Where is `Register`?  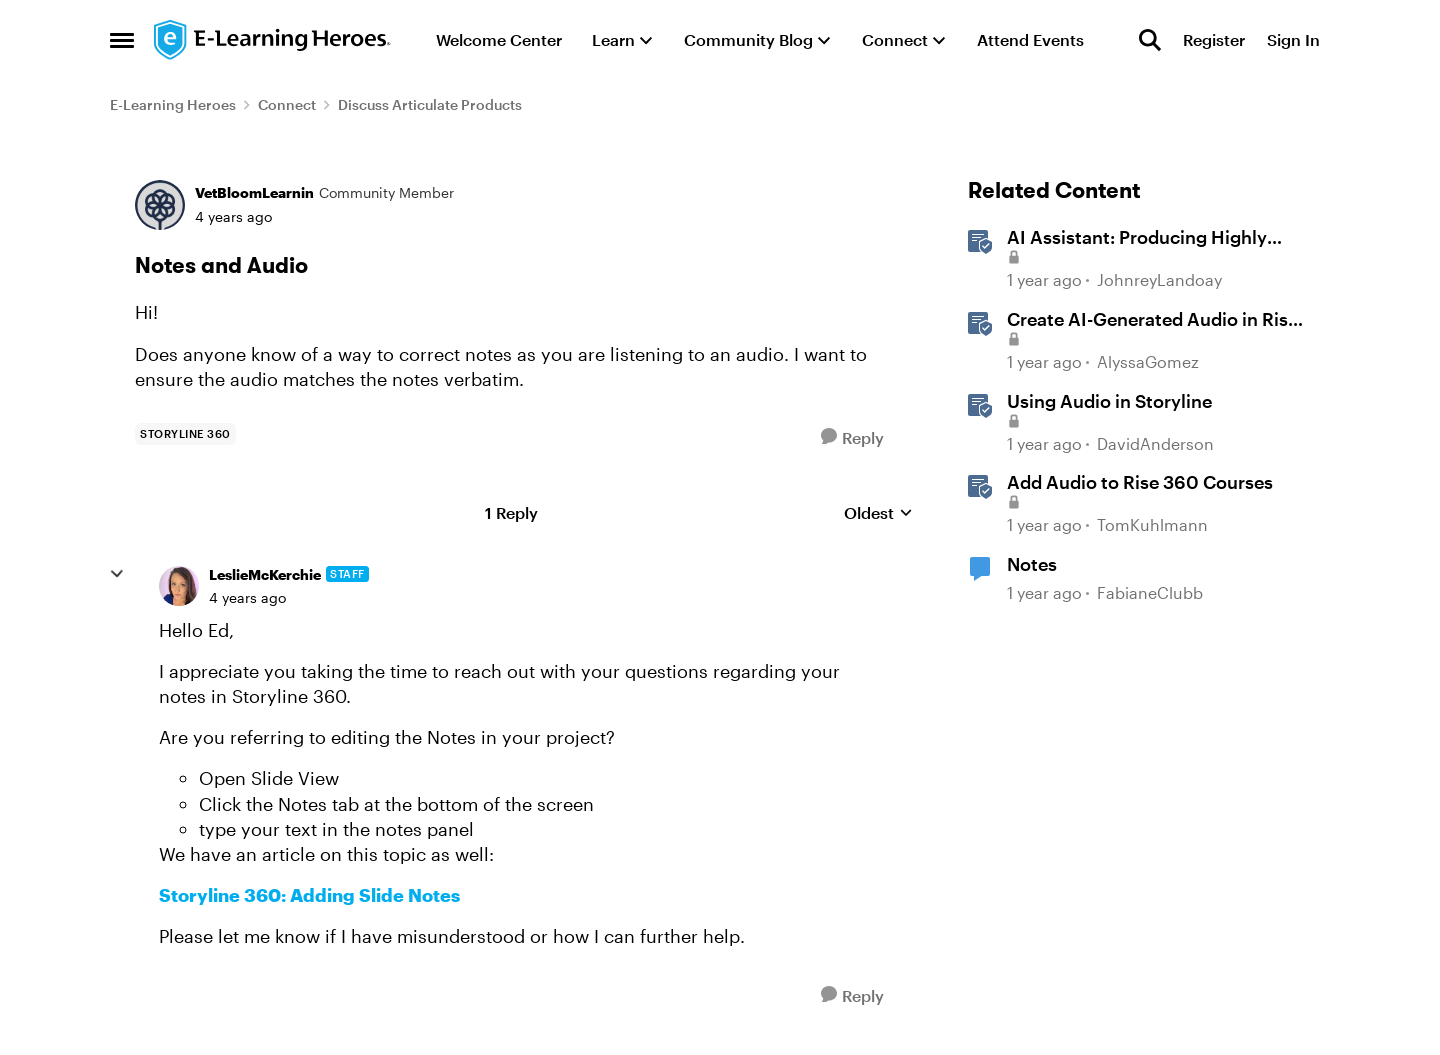 Register is located at coordinates (1214, 39).